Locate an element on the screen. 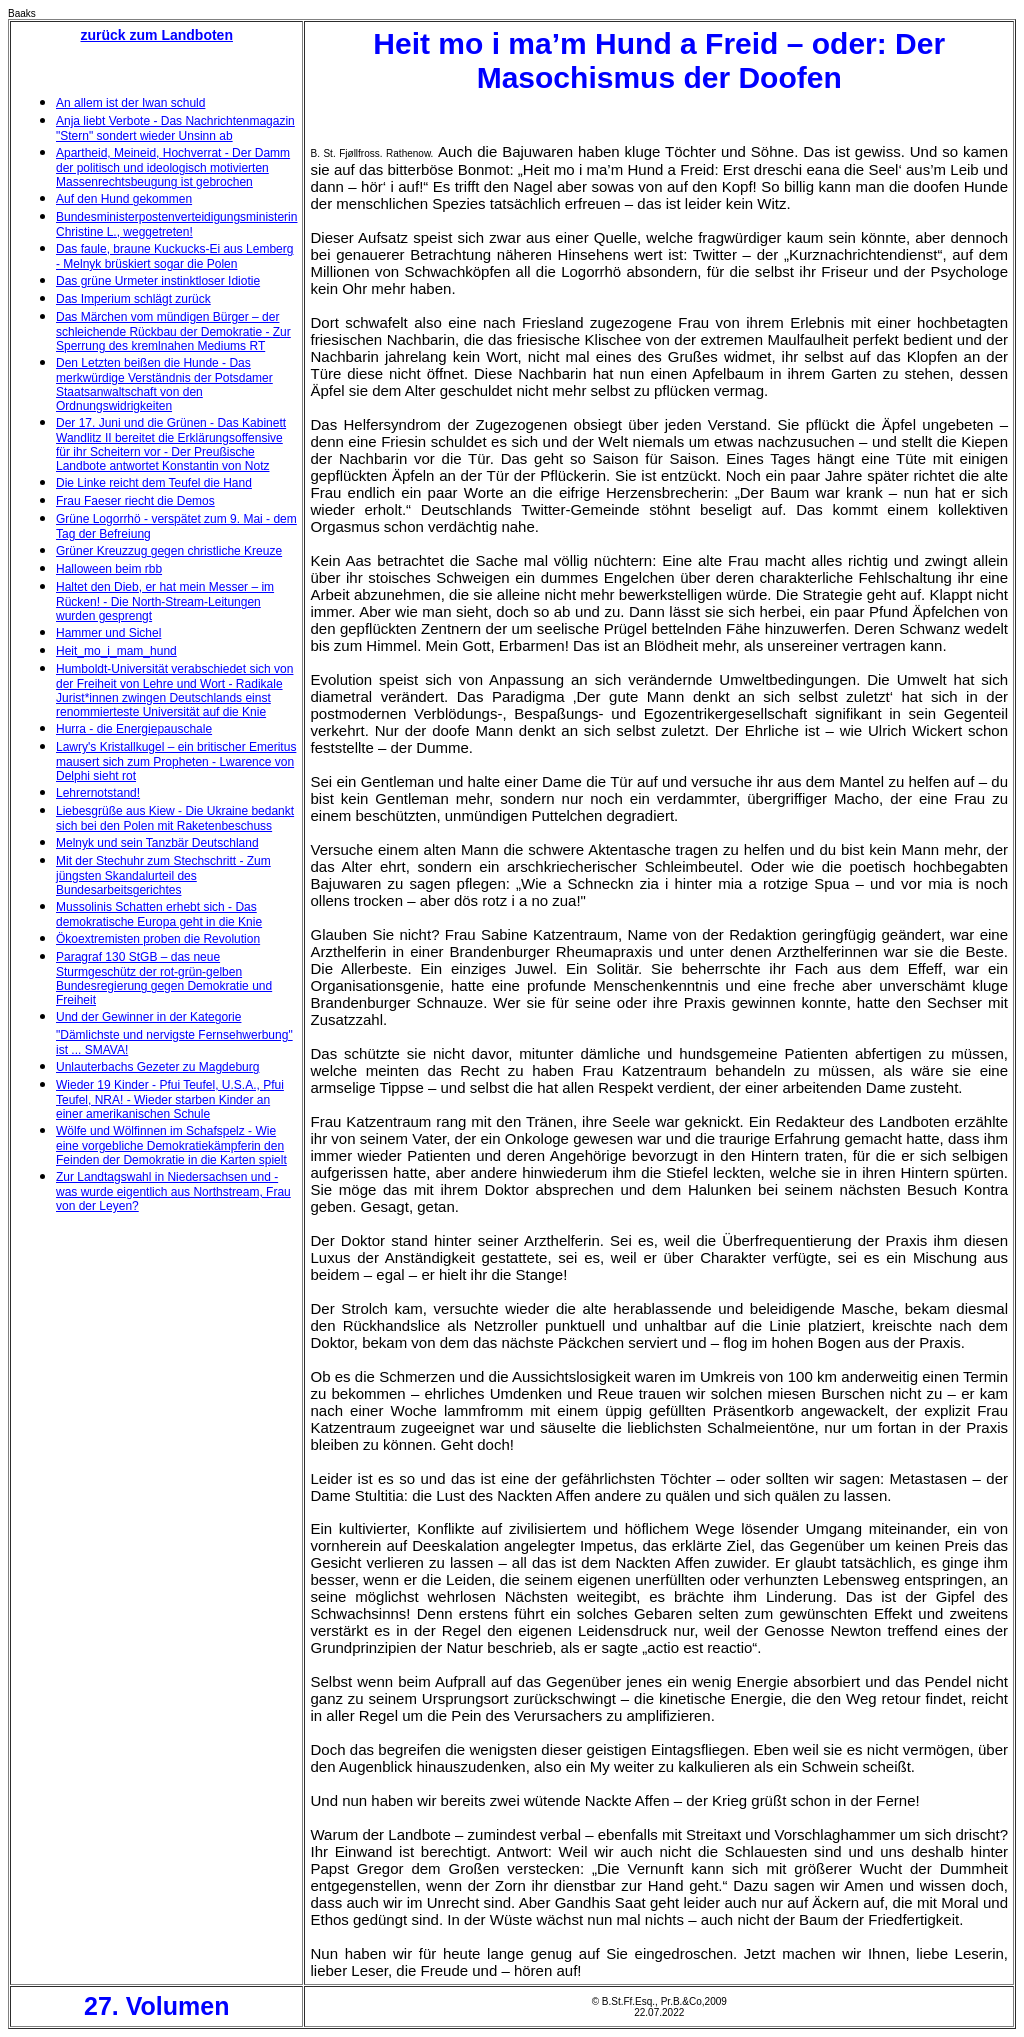 The height and width of the screenshot is (2037, 1024). Lawry's Kristallkugel – ein britischer Emeritus mausert sich zum Propheten - Lwarence von Delphi sieht rot is located at coordinates (176, 761).